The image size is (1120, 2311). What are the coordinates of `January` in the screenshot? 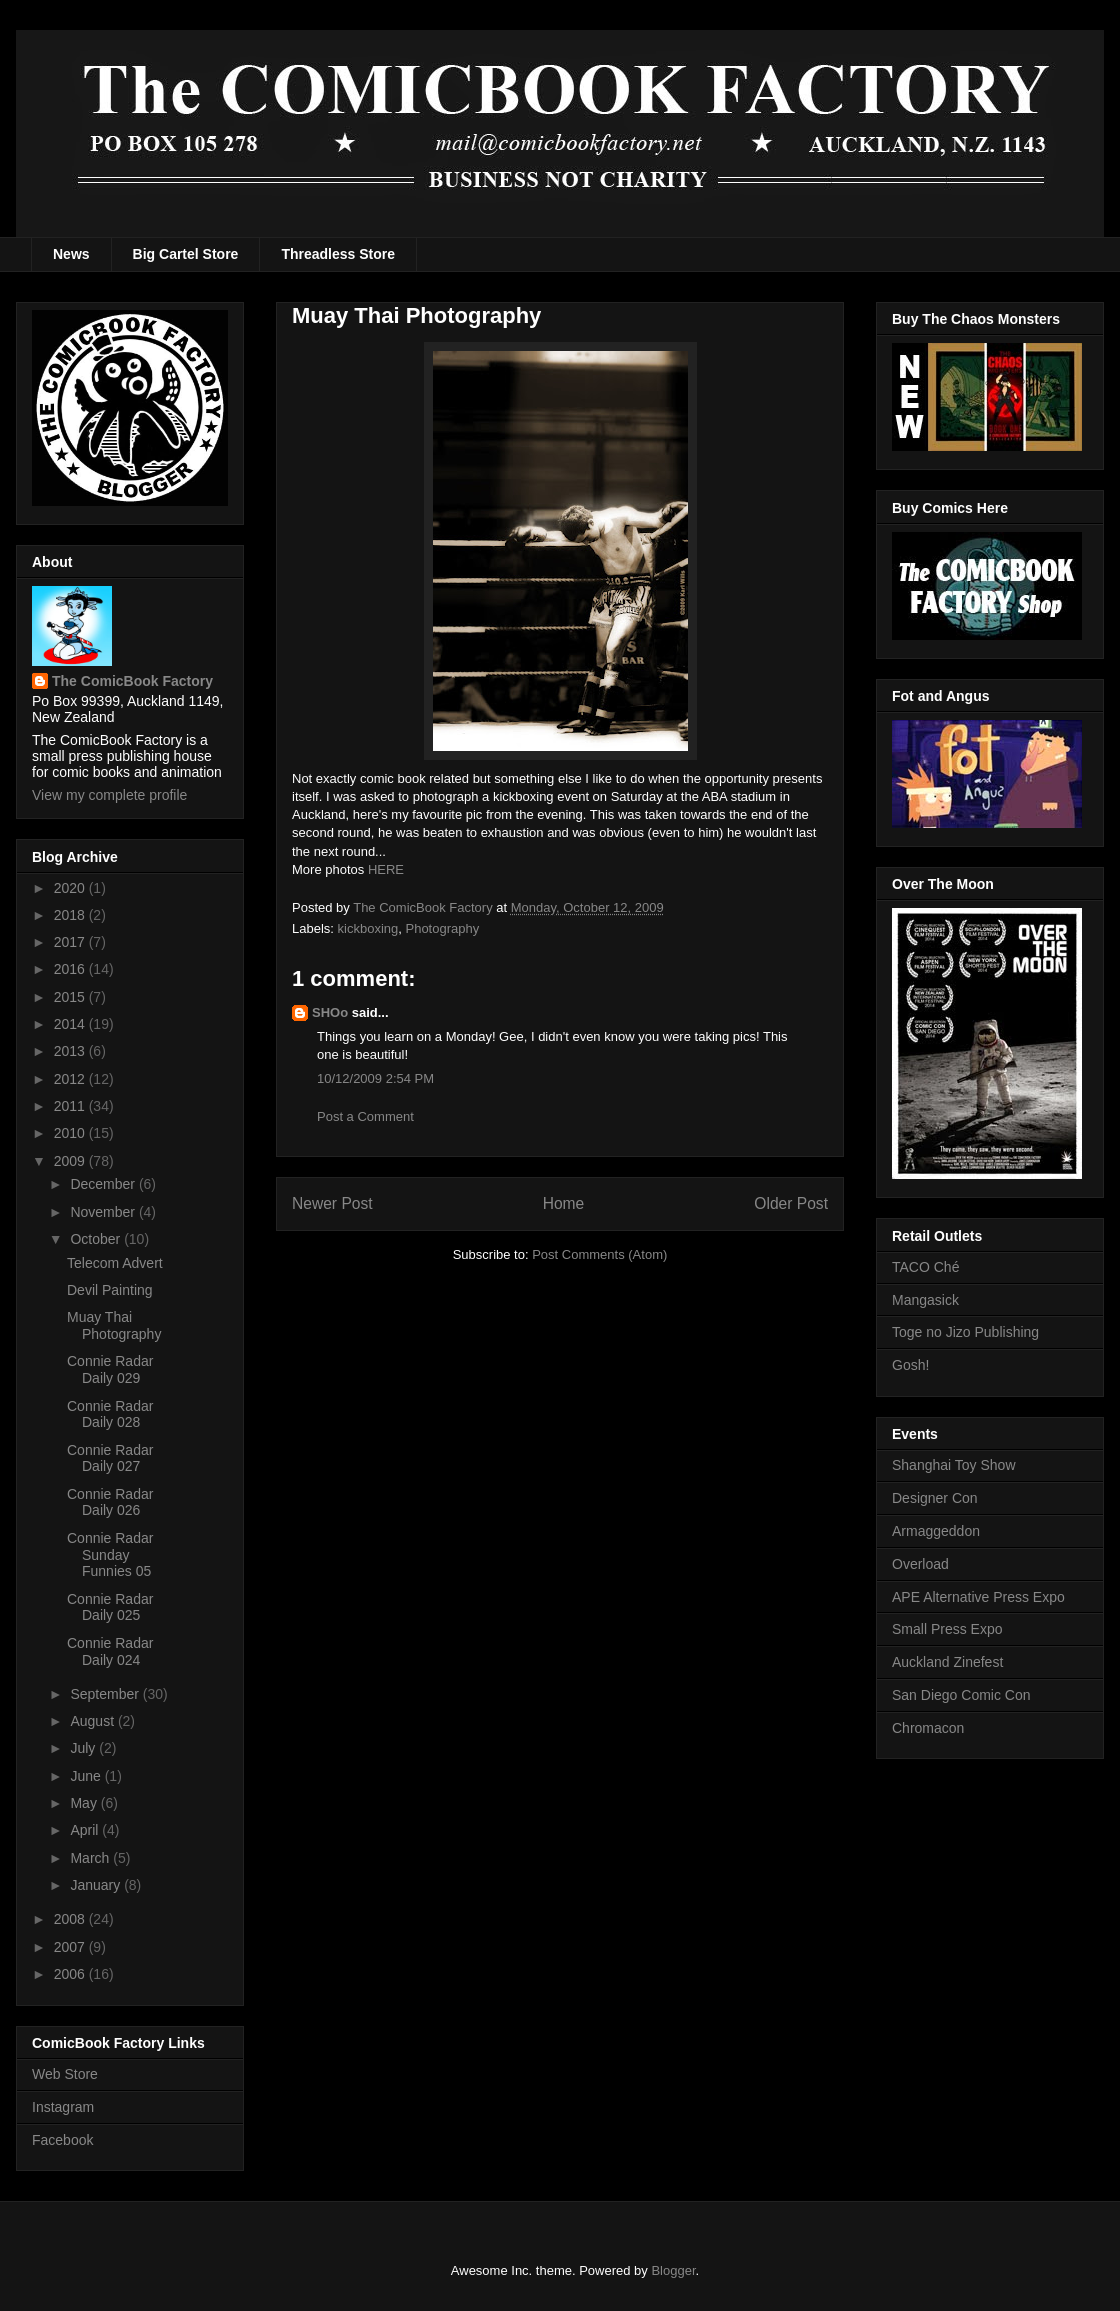 It's located at (97, 1885).